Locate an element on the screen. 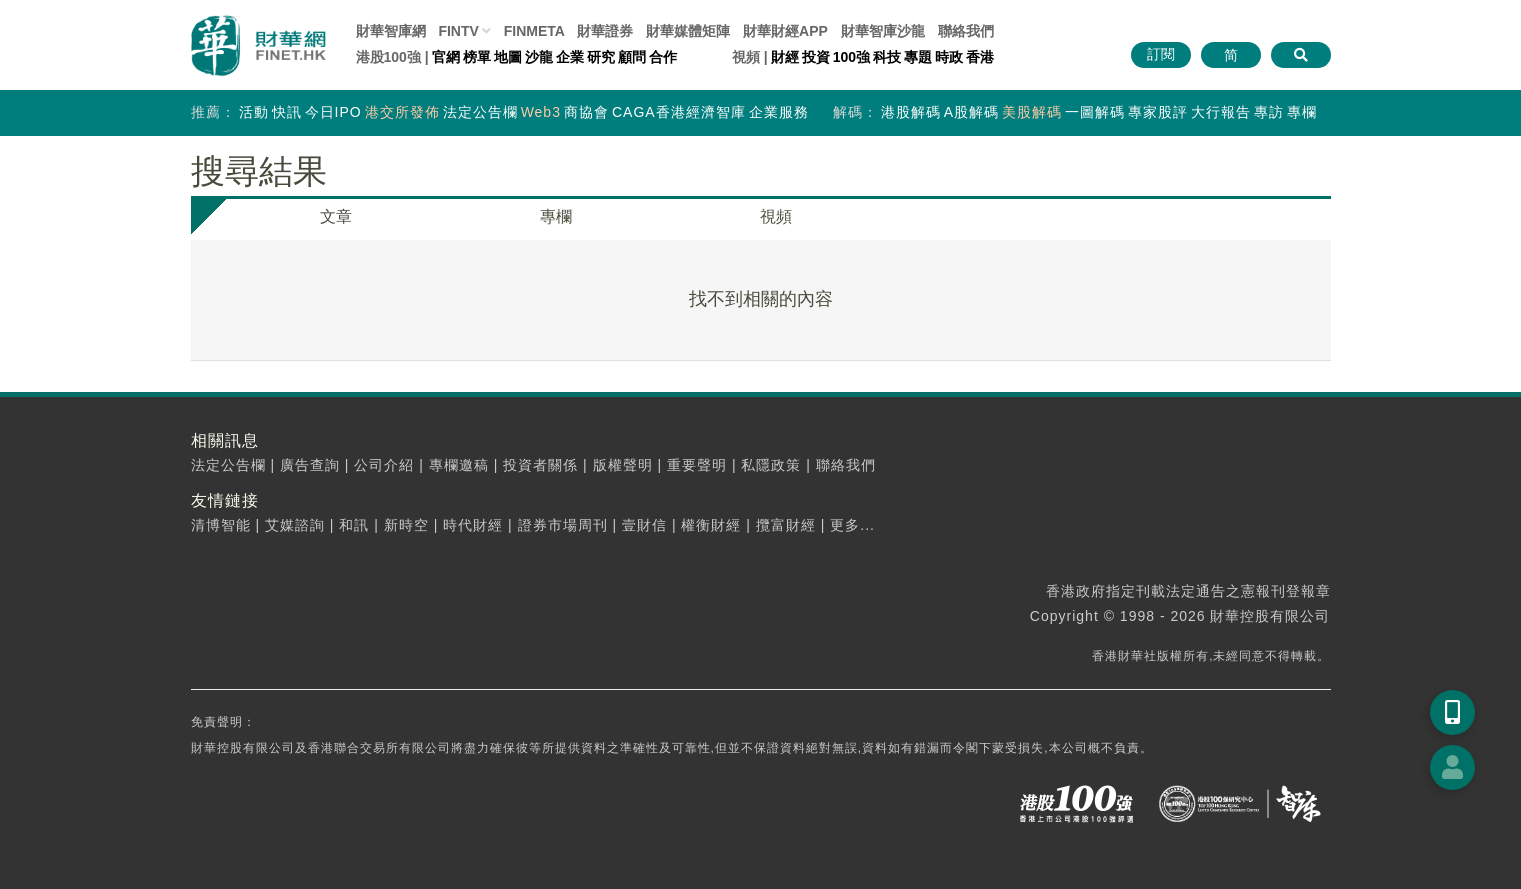 This screenshot has height=889, width=1521. 新時空 is located at coordinates (406, 525).